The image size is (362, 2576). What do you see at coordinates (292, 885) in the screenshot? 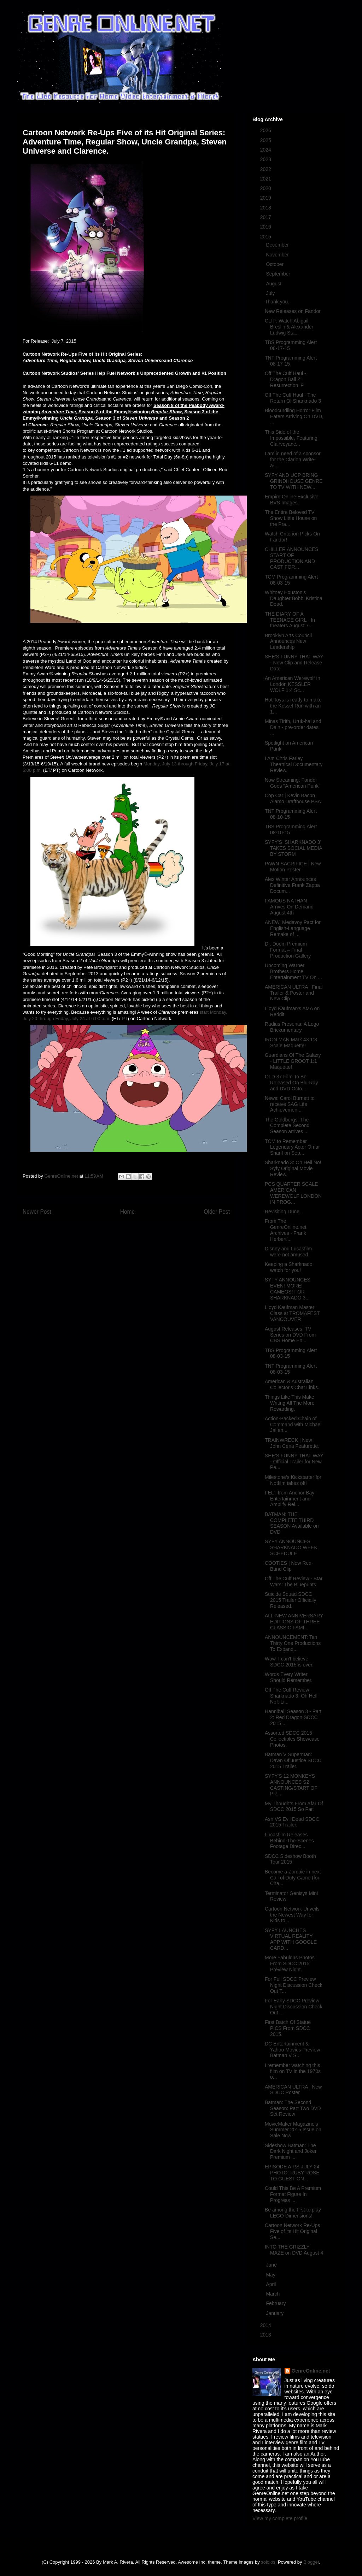
I see `Alex Winter Announces Definitive Frank Zappa Docum...` at bounding box center [292, 885].